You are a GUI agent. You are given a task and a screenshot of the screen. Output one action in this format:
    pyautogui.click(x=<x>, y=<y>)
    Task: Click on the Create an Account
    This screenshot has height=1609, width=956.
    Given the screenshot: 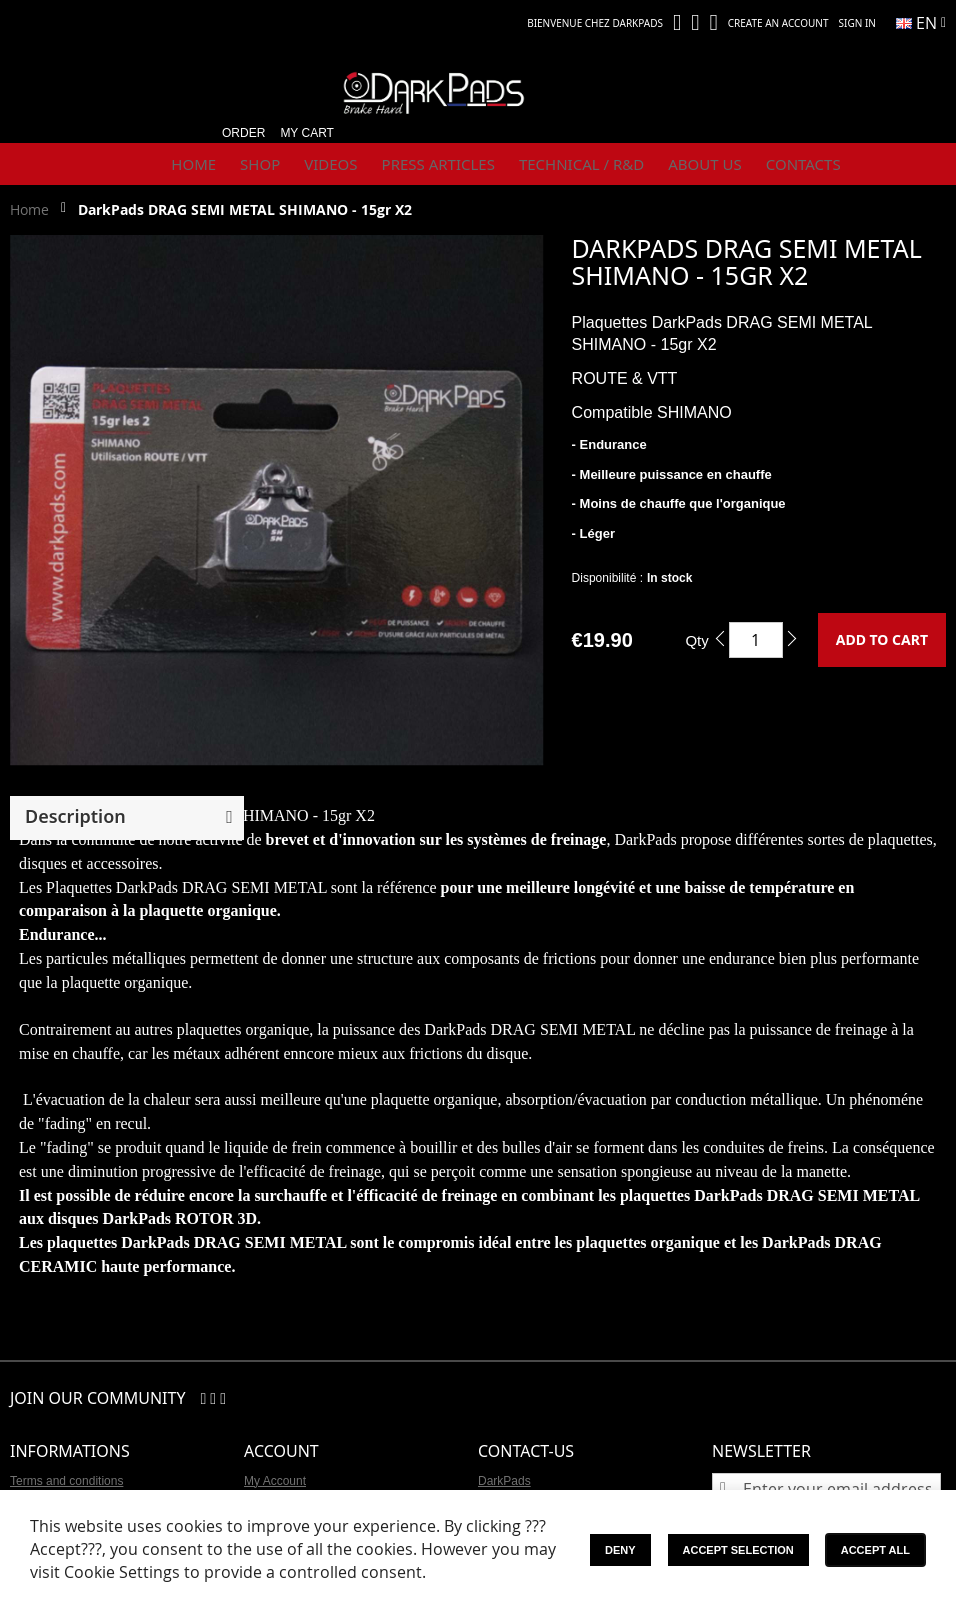 What is the action you would take?
    pyautogui.click(x=778, y=23)
    